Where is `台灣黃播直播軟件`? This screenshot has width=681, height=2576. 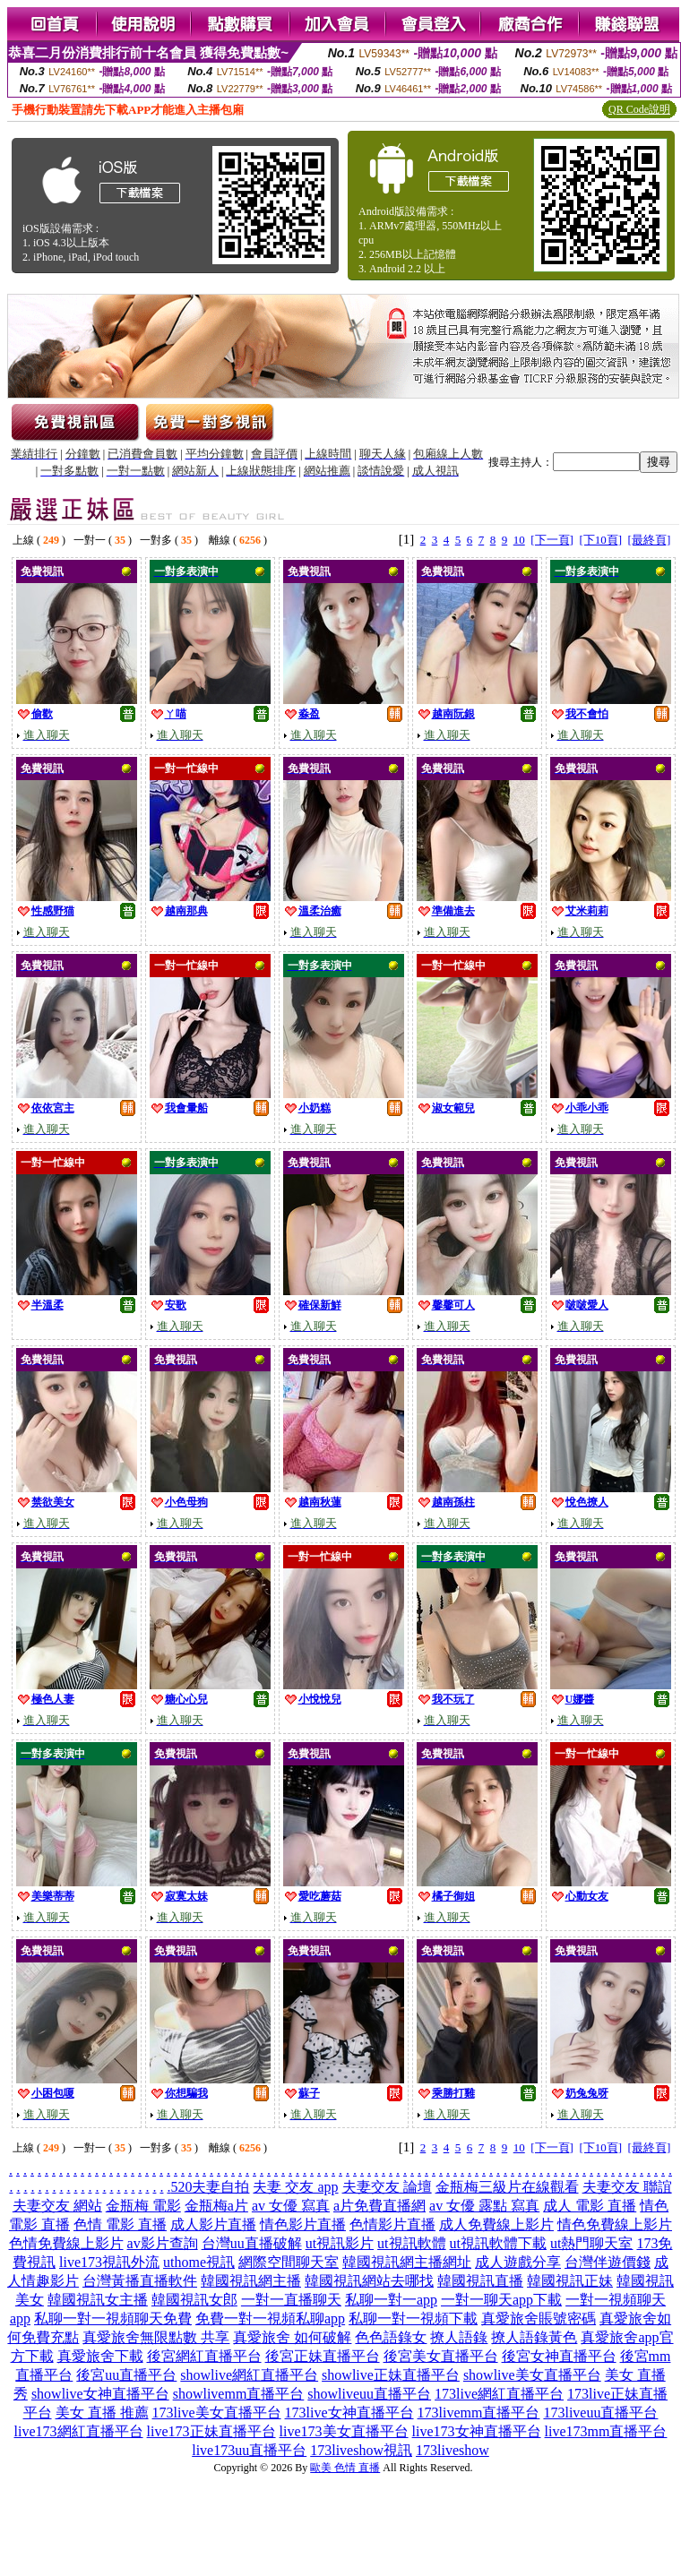
台灣黃播直播軟件 is located at coordinates (139, 2280).